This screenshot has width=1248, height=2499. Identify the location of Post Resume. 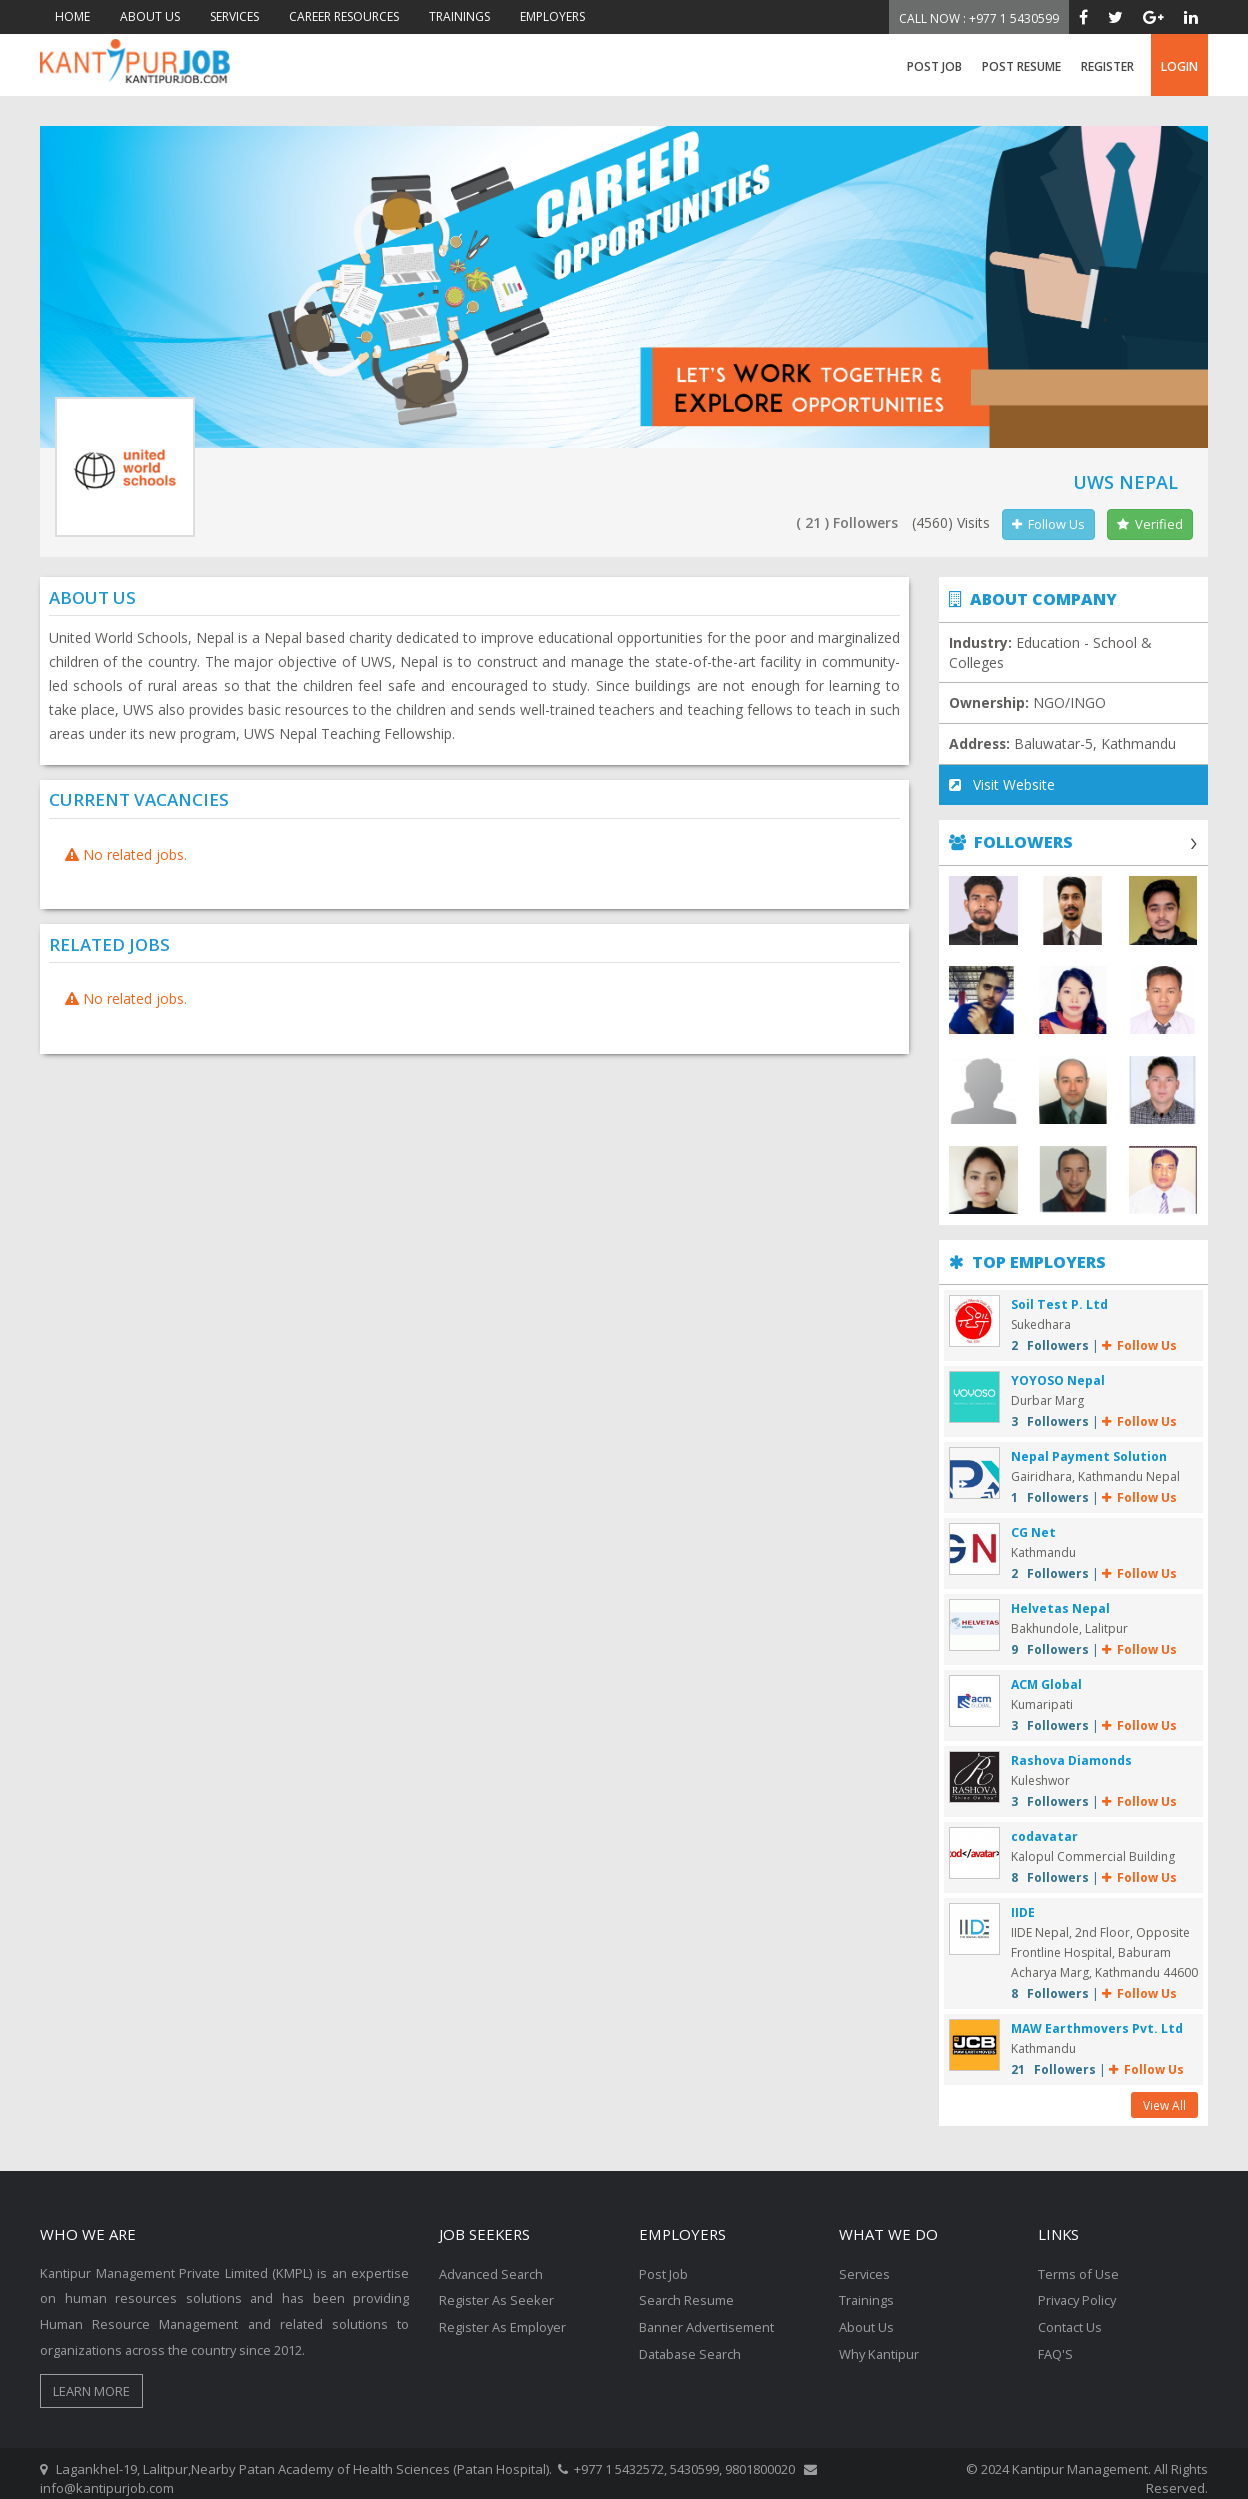
(1021, 66).